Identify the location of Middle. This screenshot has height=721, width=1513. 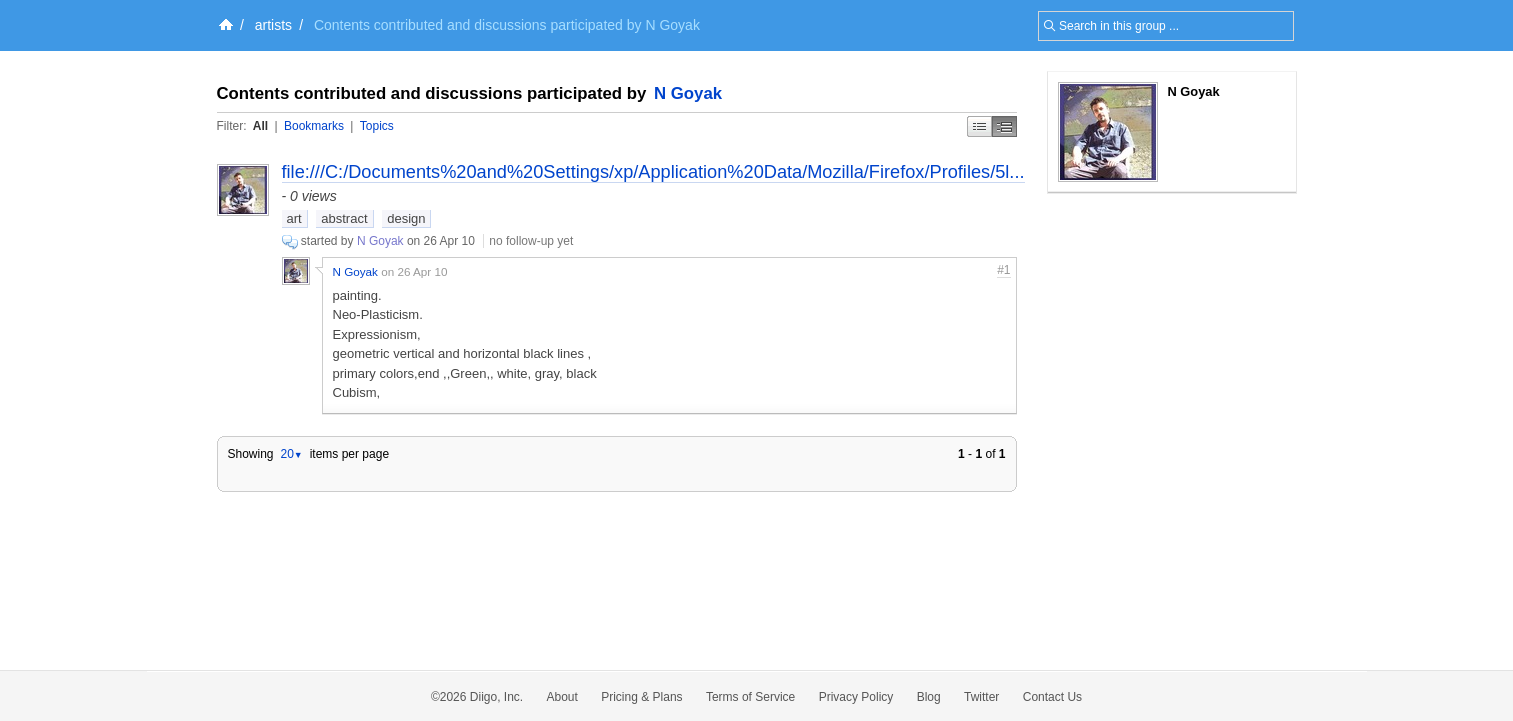
(1004, 126).